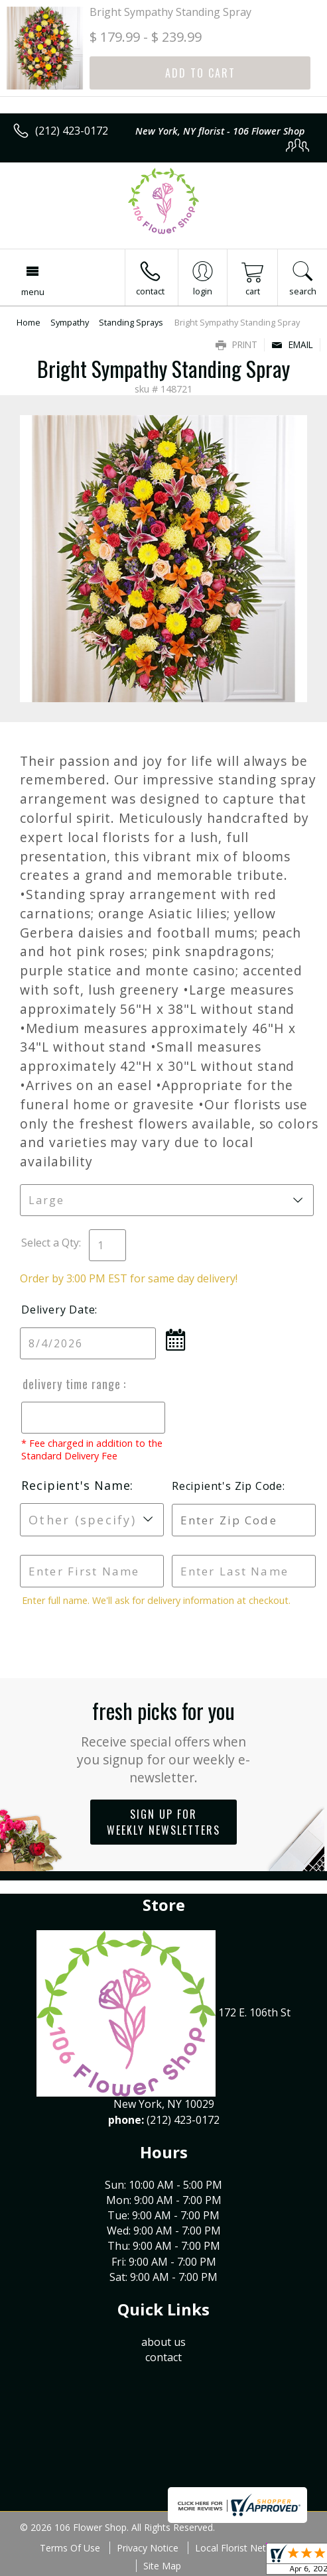 Image resolution: width=327 pixels, height=2576 pixels. Describe the element at coordinates (50, 1242) in the screenshot. I see `Select a Qty` at that location.